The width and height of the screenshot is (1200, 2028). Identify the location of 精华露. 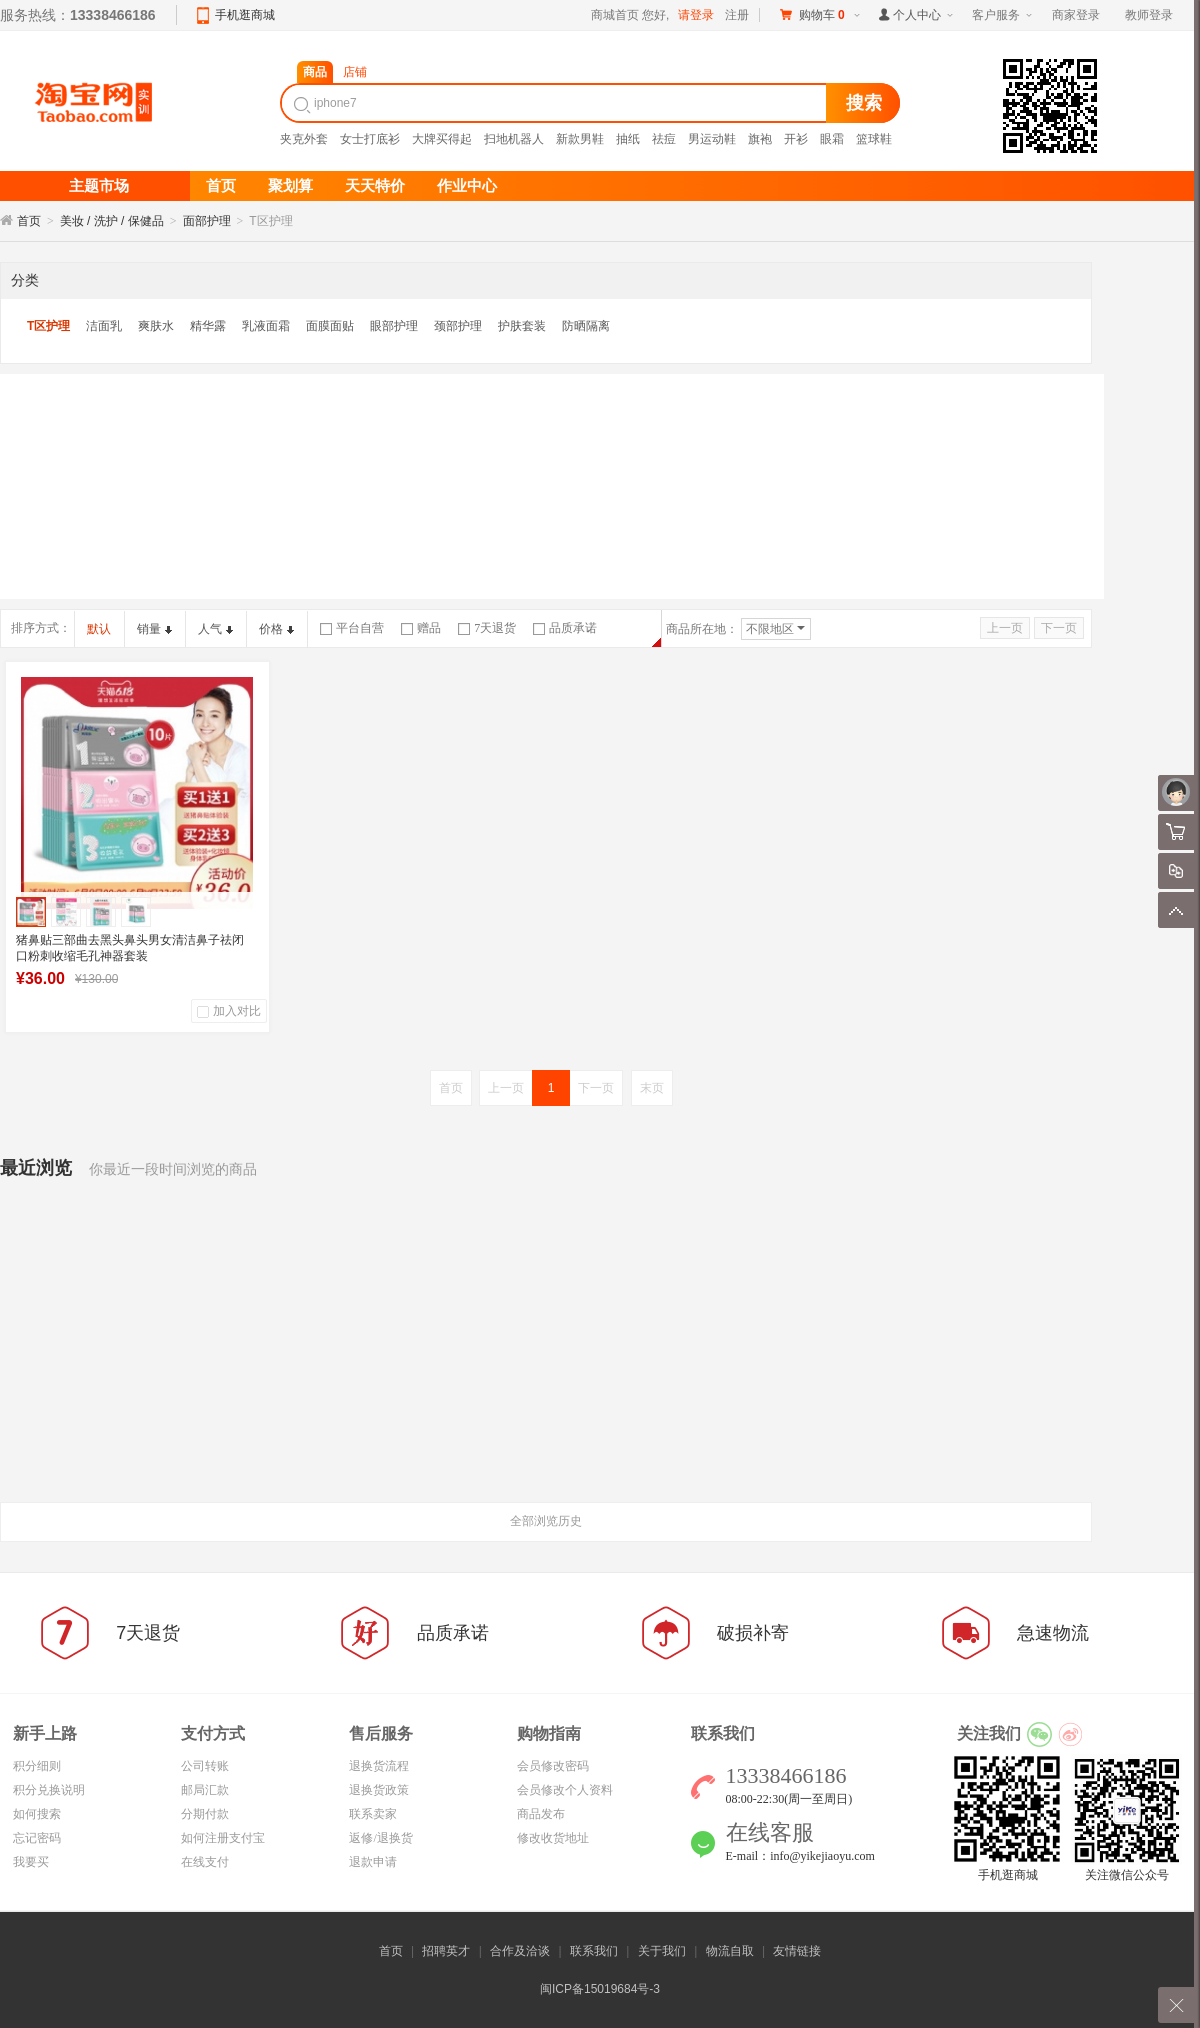
(208, 326).